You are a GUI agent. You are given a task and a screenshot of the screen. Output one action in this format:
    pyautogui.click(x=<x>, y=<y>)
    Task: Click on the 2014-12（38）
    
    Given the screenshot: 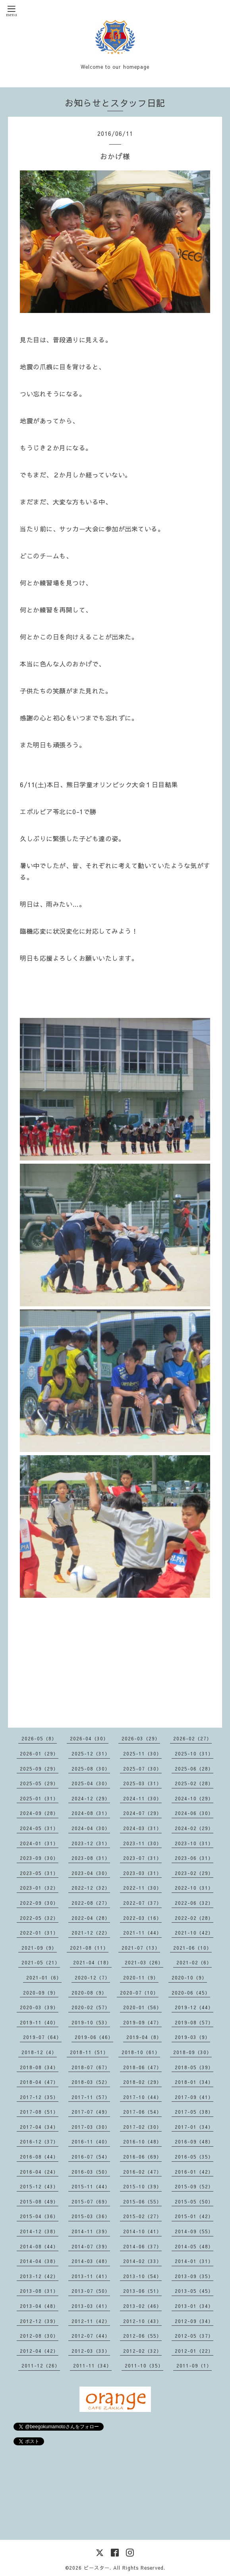 What is the action you would take?
    pyautogui.click(x=39, y=2231)
    